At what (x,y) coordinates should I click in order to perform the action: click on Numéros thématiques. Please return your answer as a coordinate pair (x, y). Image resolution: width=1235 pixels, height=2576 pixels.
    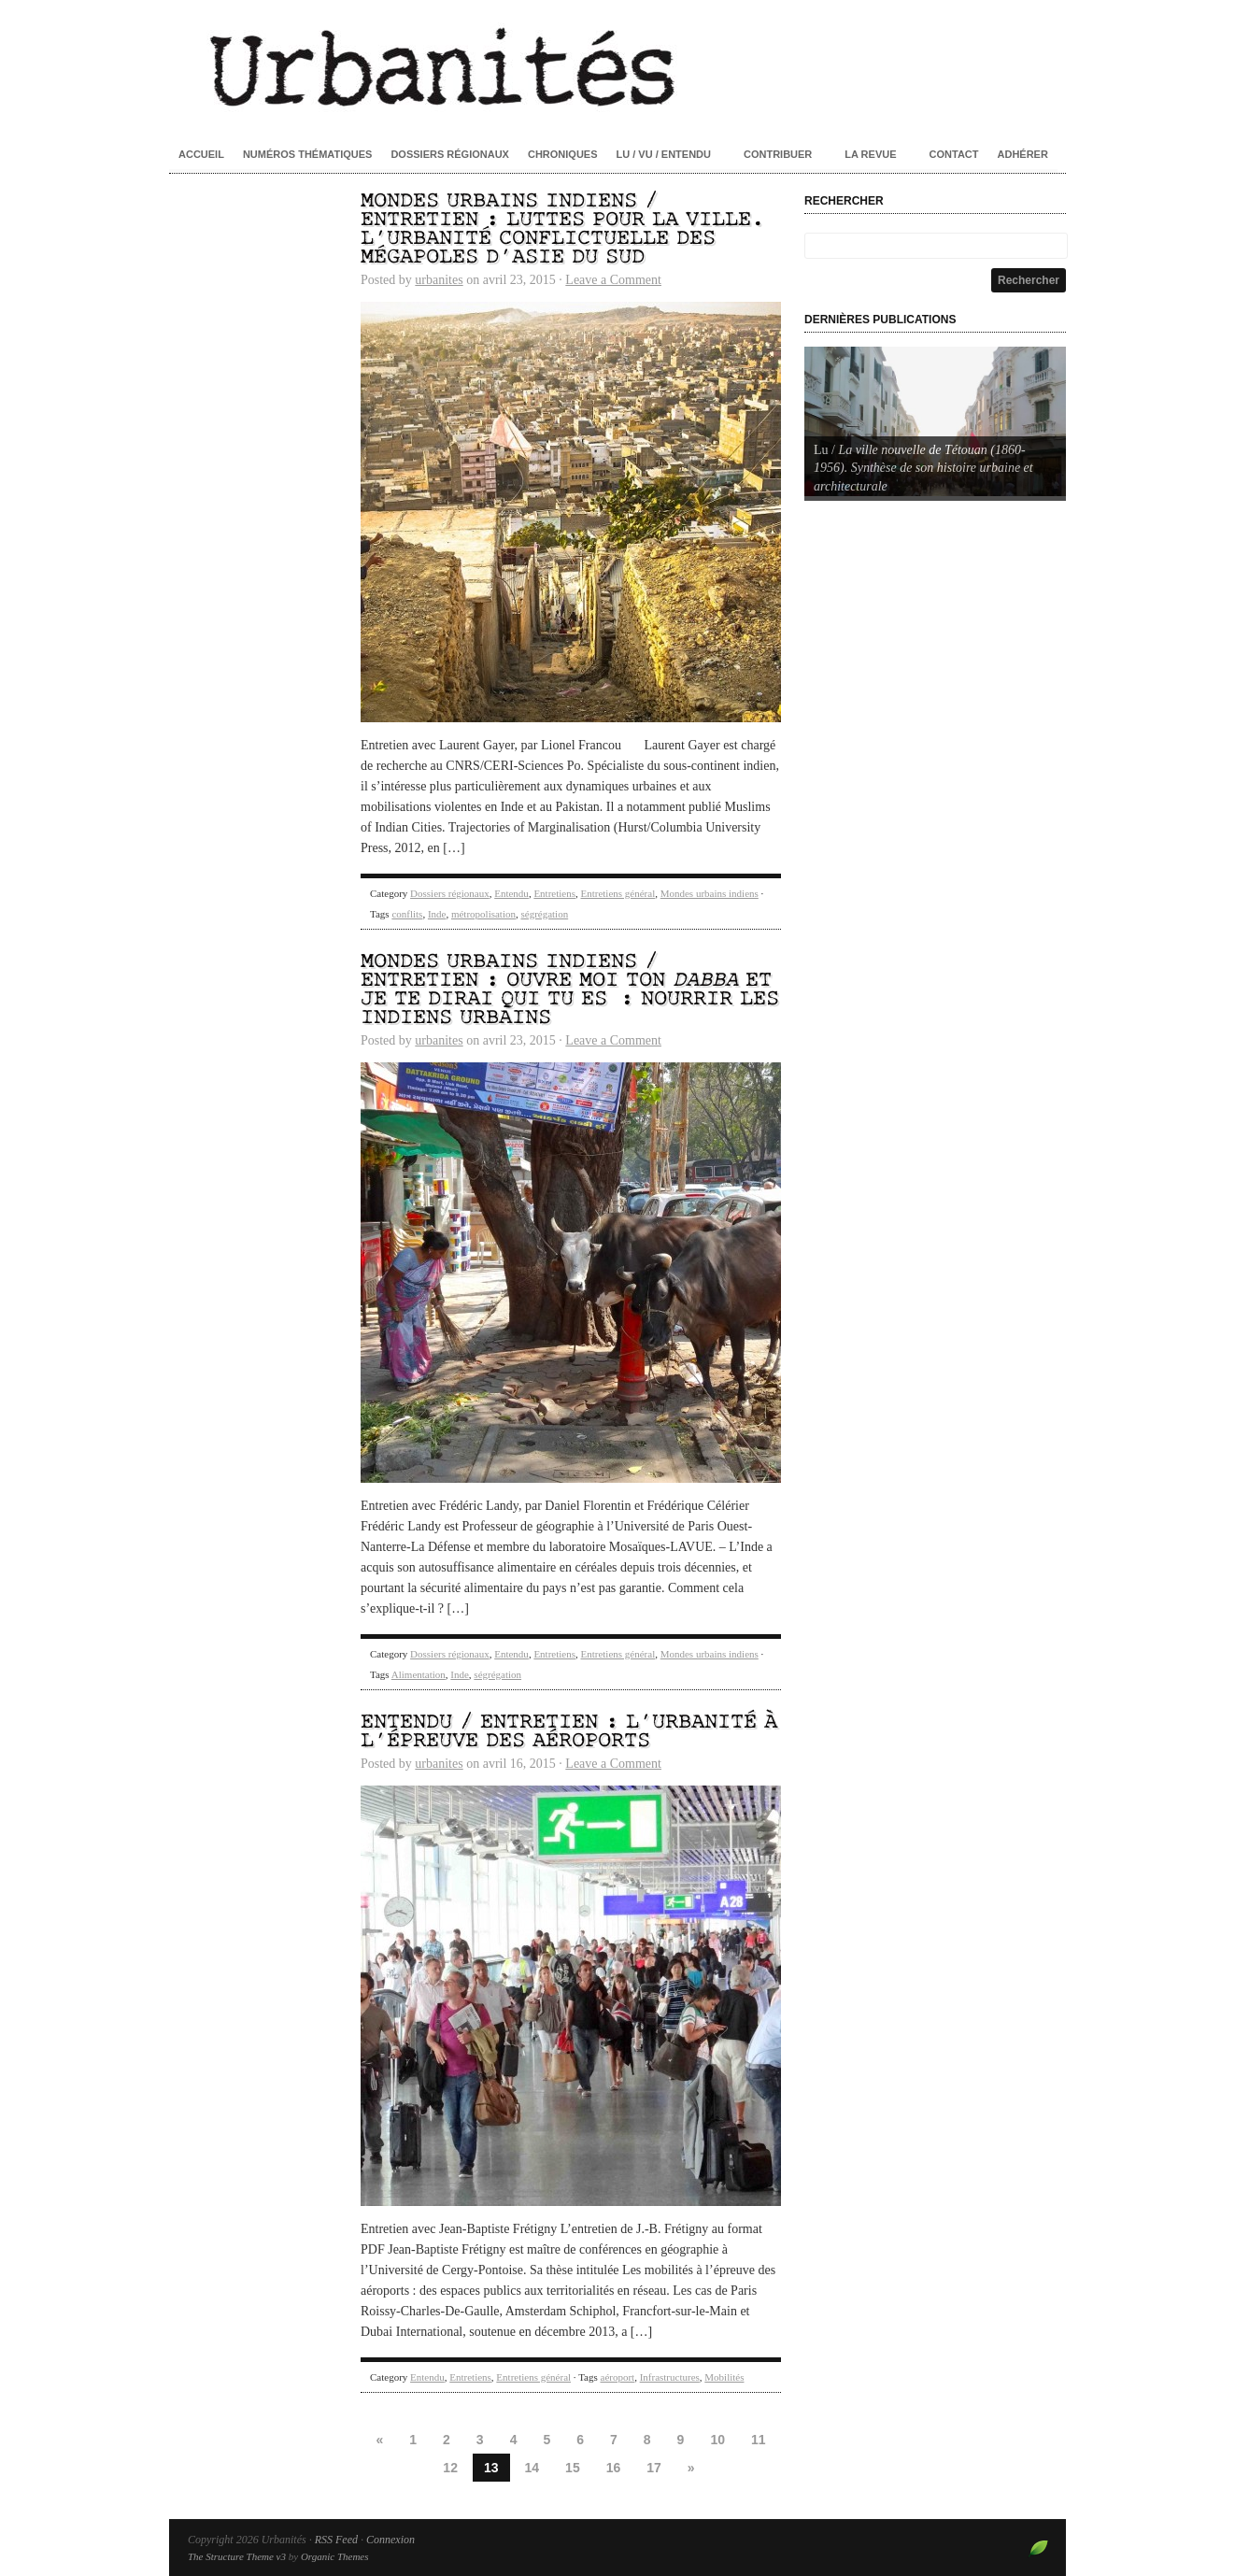
    Looking at the image, I should click on (308, 154).